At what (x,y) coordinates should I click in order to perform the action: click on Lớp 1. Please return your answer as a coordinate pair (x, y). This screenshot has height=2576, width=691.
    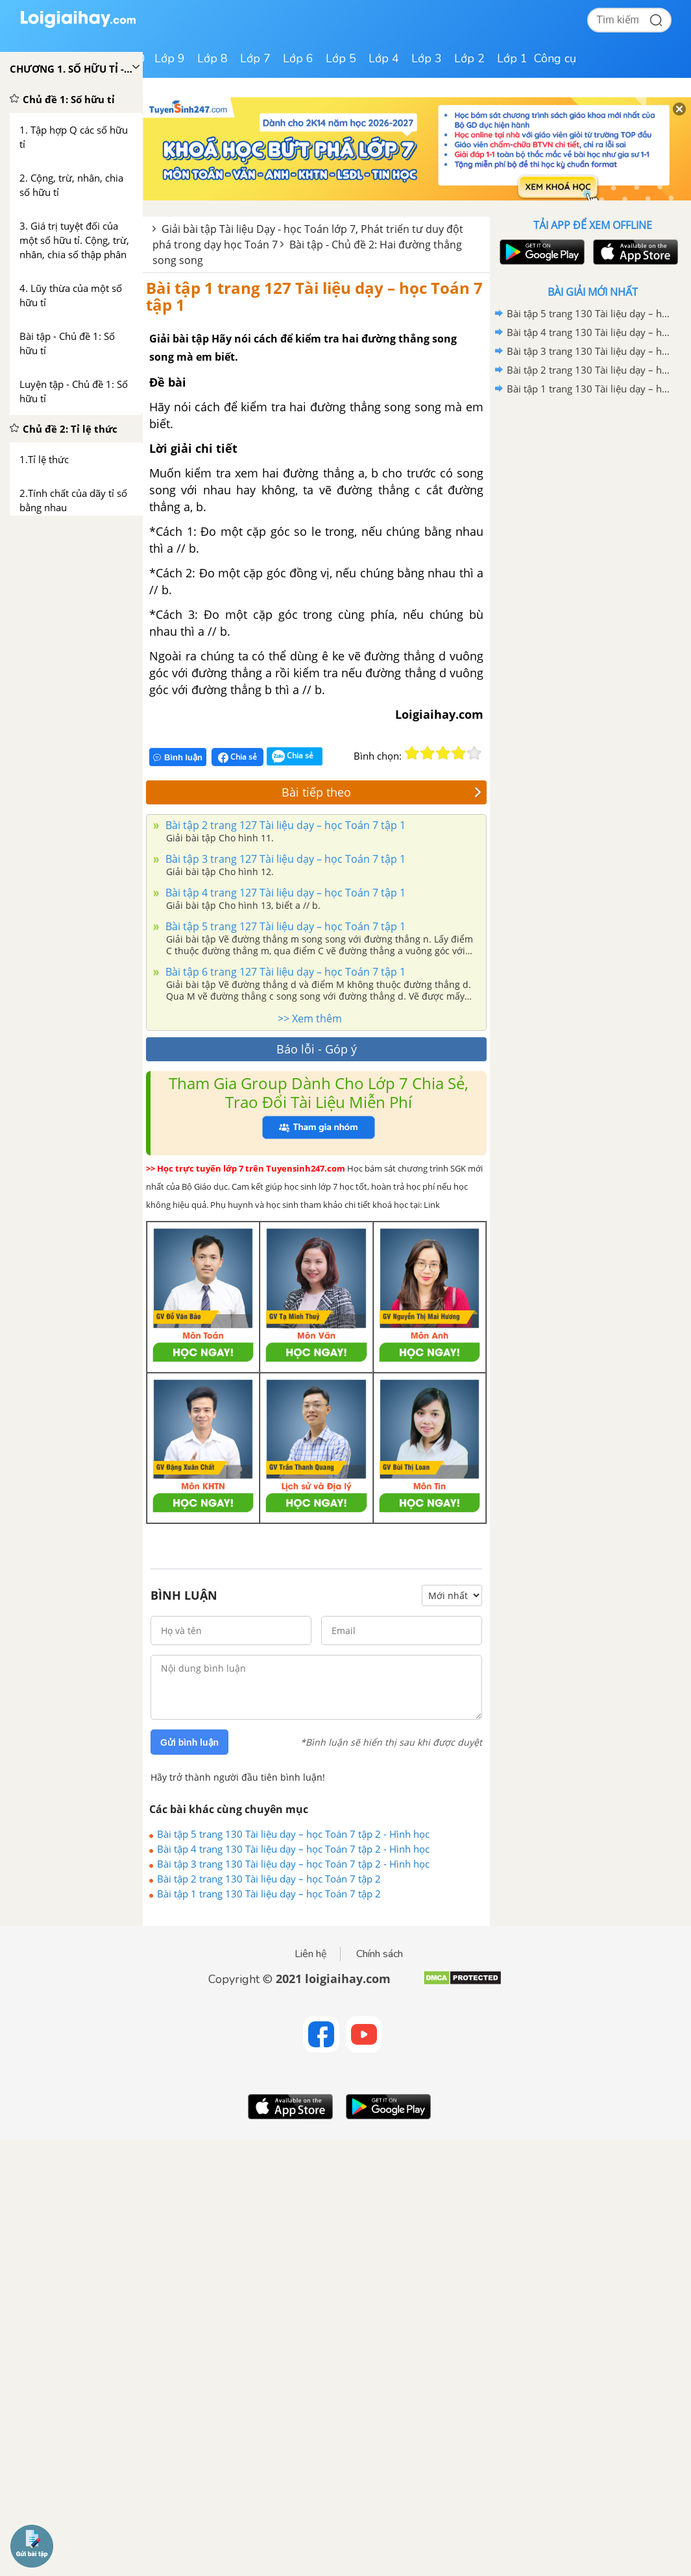
    Looking at the image, I should click on (512, 58).